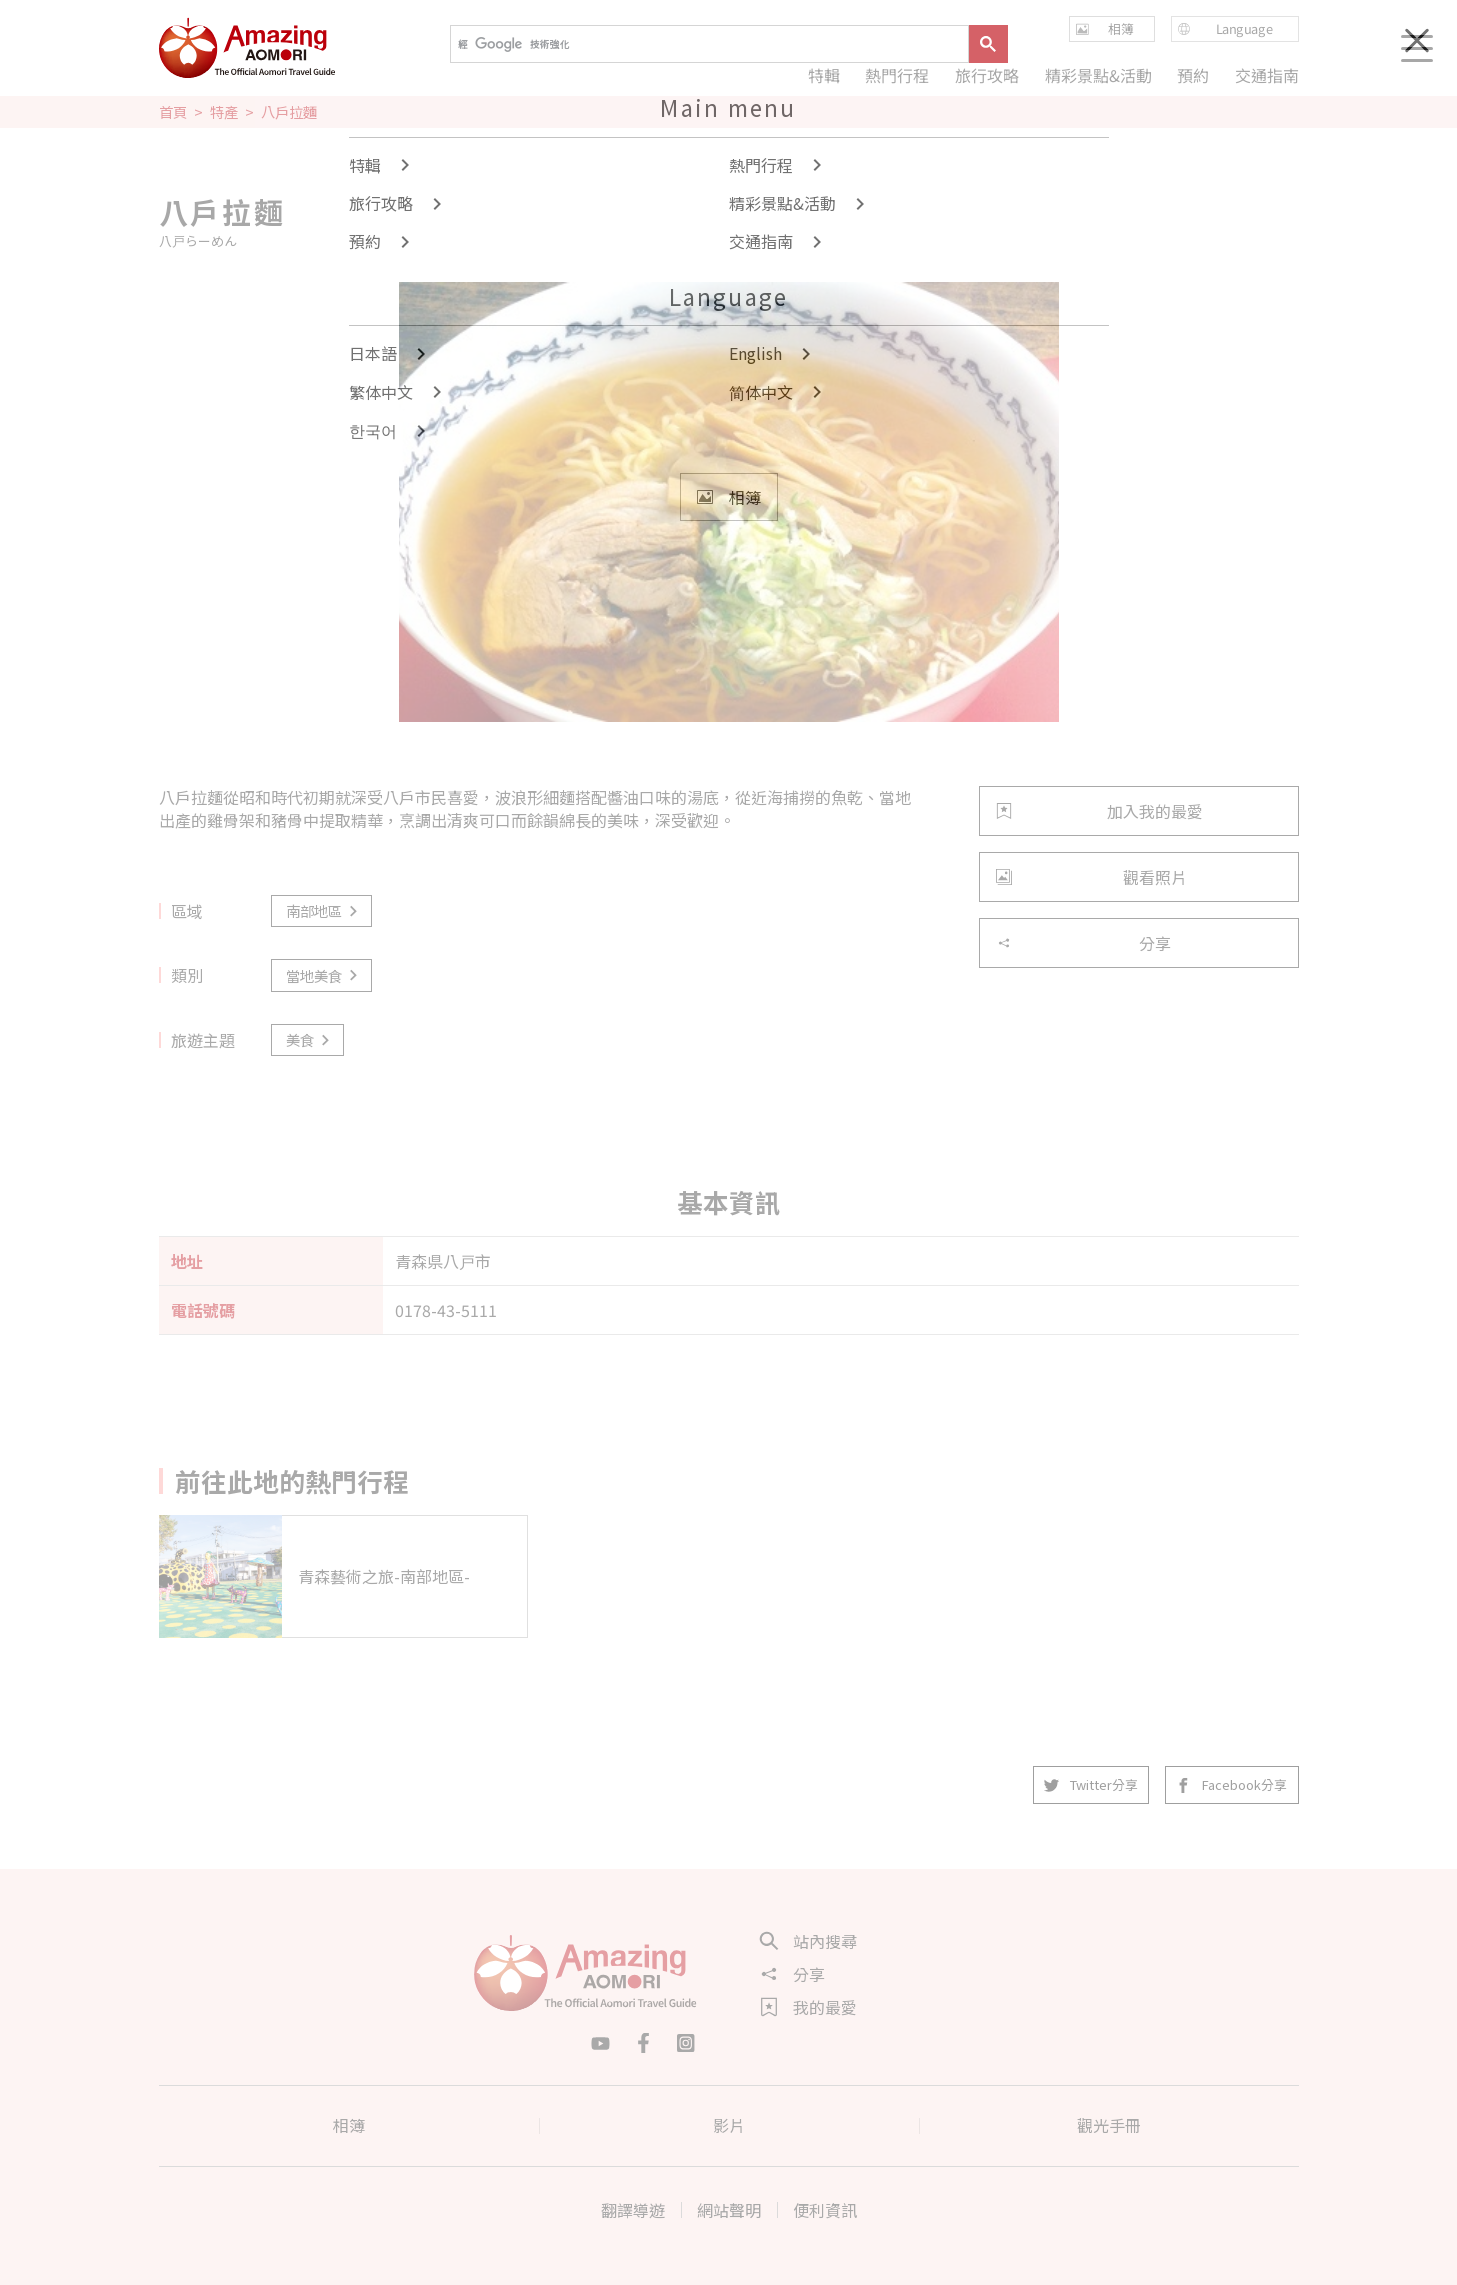  What do you see at coordinates (323, 975) in the screenshot?
I see `當地美食` at bounding box center [323, 975].